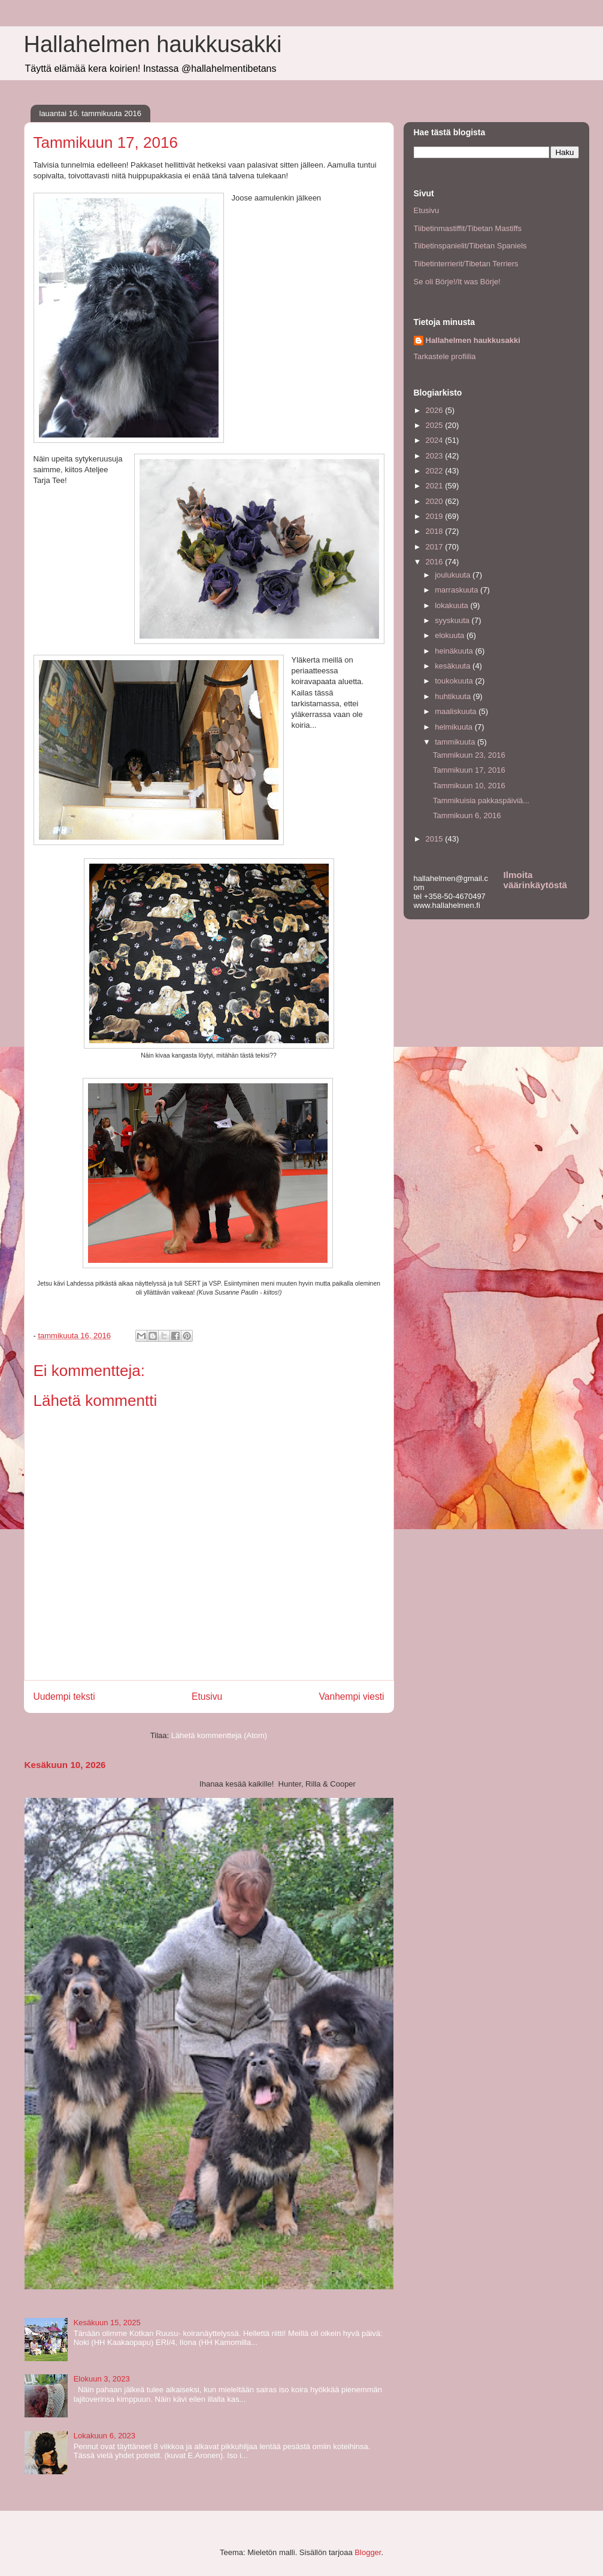 The image size is (603, 2576). What do you see at coordinates (436, 516) in the screenshot?
I see `2019` at bounding box center [436, 516].